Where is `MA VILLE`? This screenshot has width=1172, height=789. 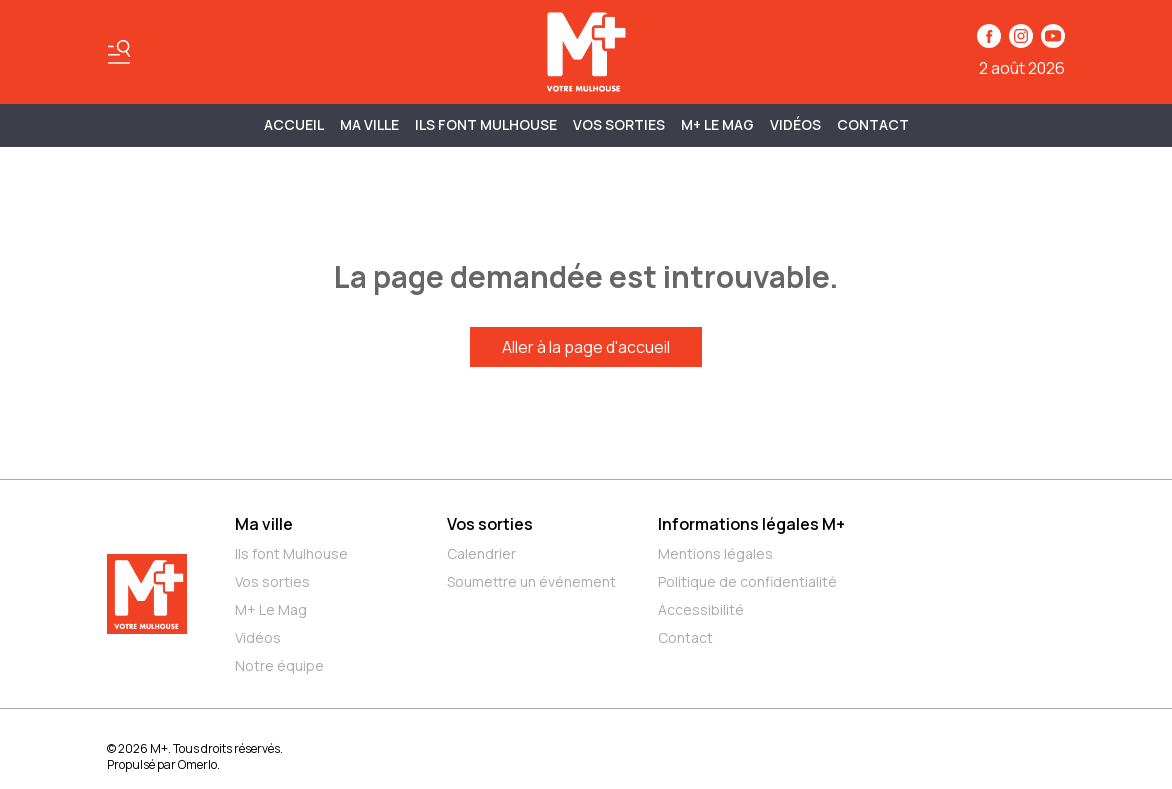 MA VILLE is located at coordinates (369, 124).